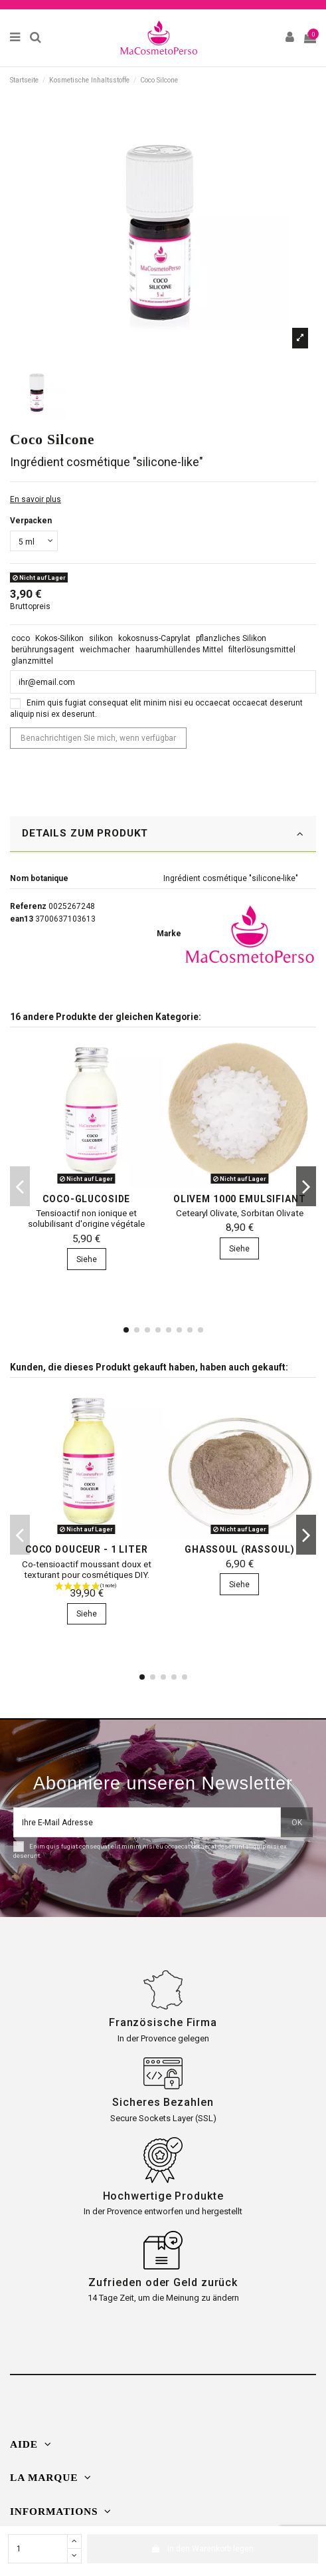  I want to click on ean13, so click(21, 919).